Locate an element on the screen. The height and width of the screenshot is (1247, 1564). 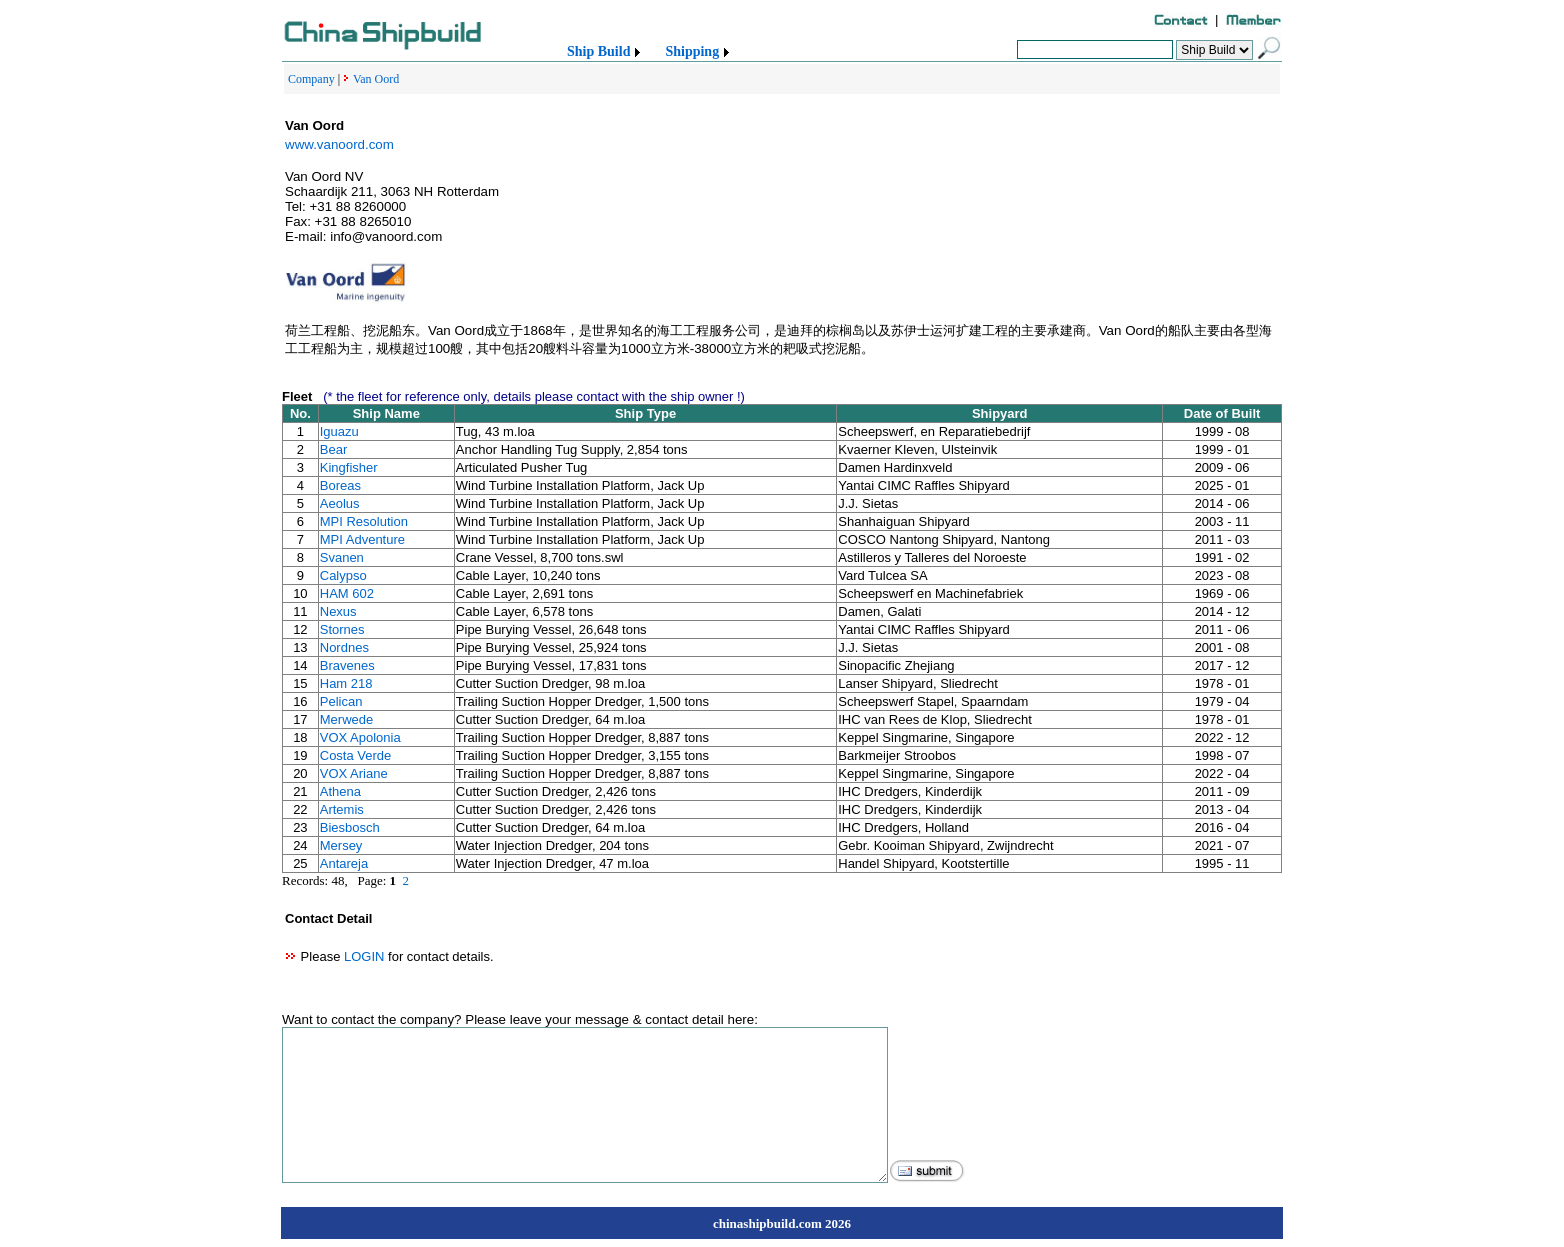
www.vanoord.com is located at coordinates (339, 144).